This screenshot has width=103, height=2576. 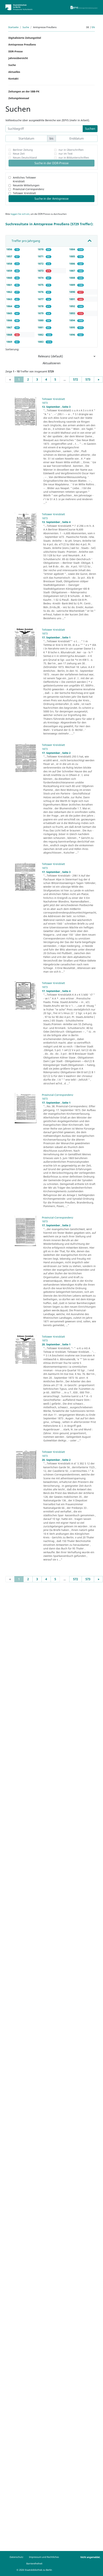 I want to click on 1872, so click(x=41, y=263).